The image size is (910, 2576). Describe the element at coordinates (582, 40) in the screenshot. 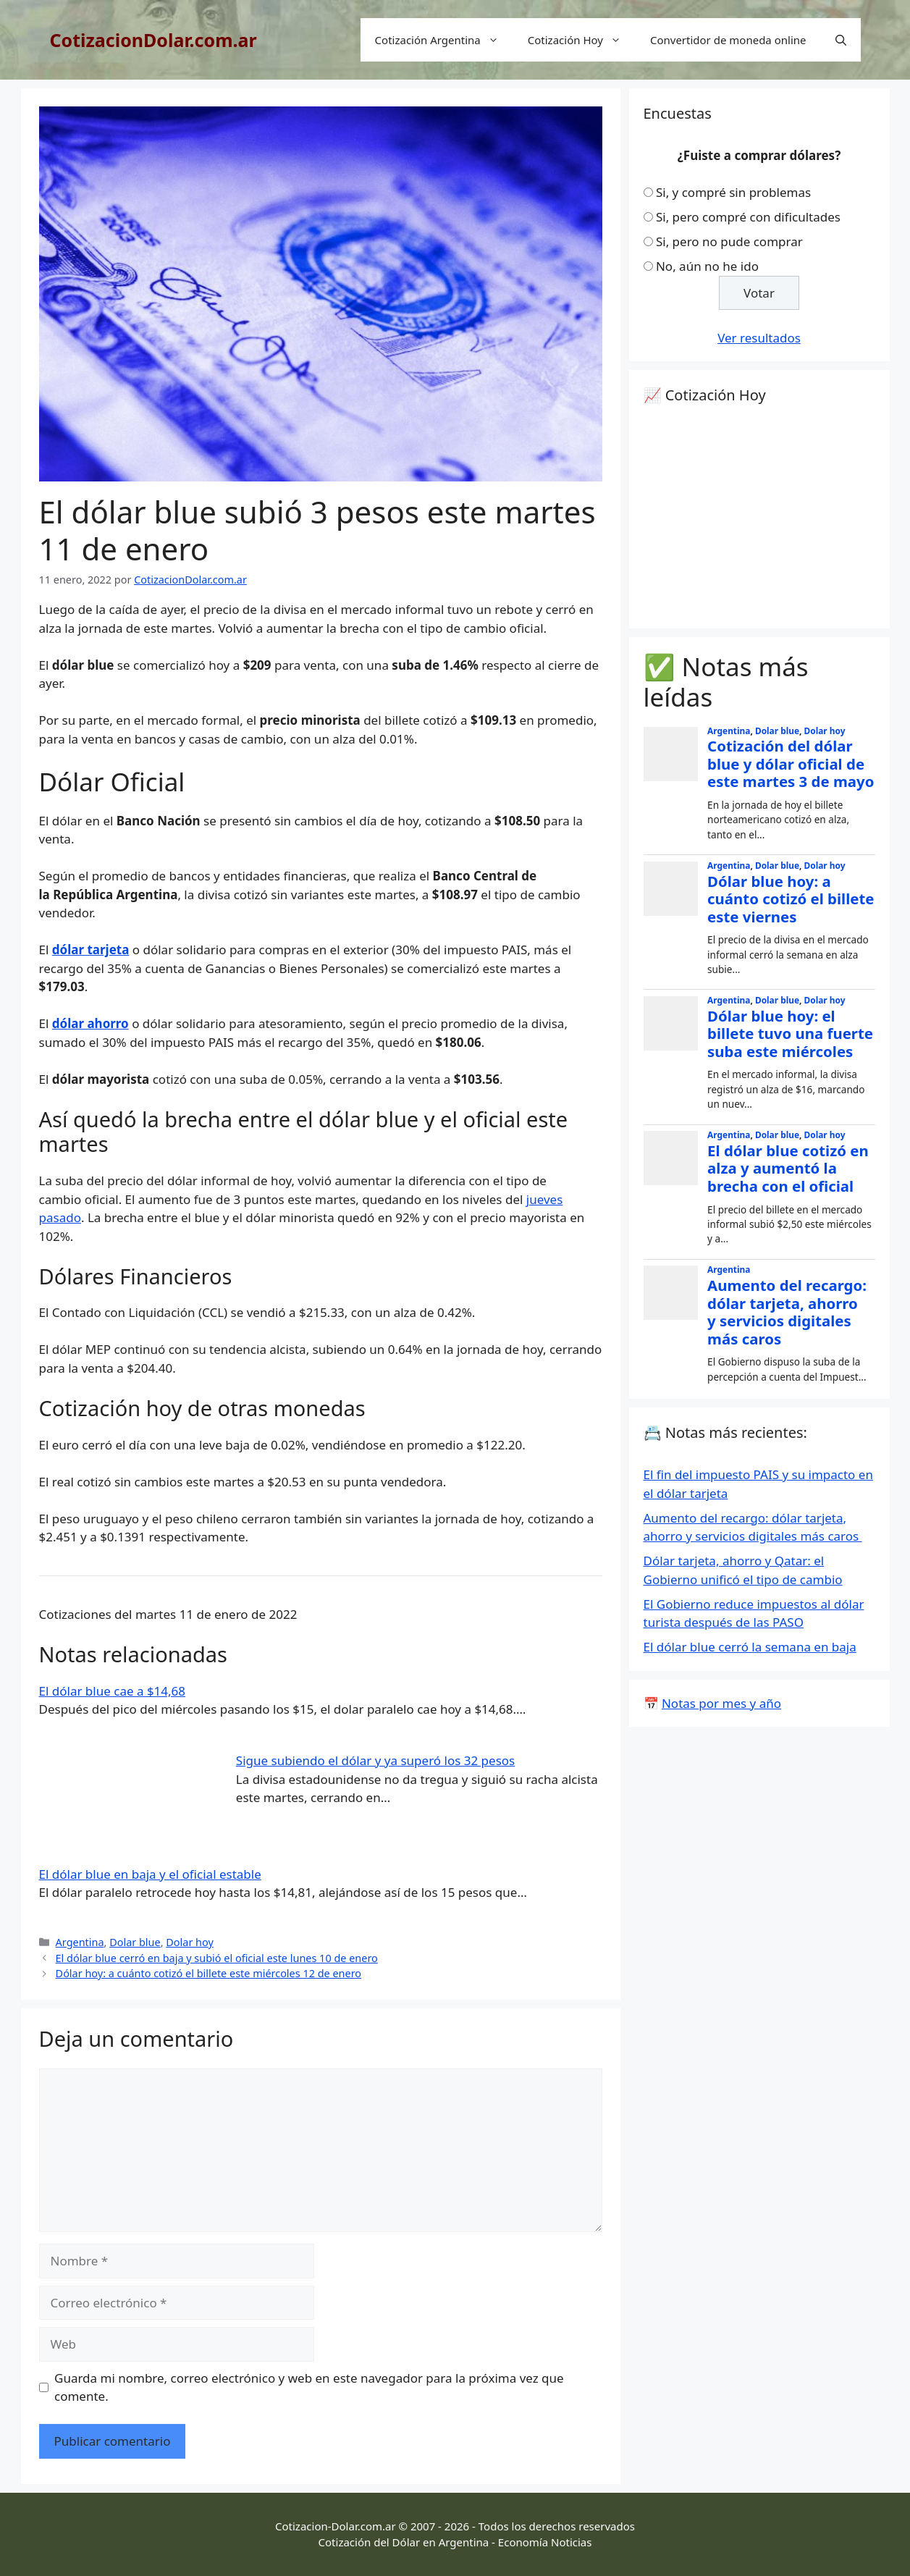

I see `Cotización Hoy` at that location.